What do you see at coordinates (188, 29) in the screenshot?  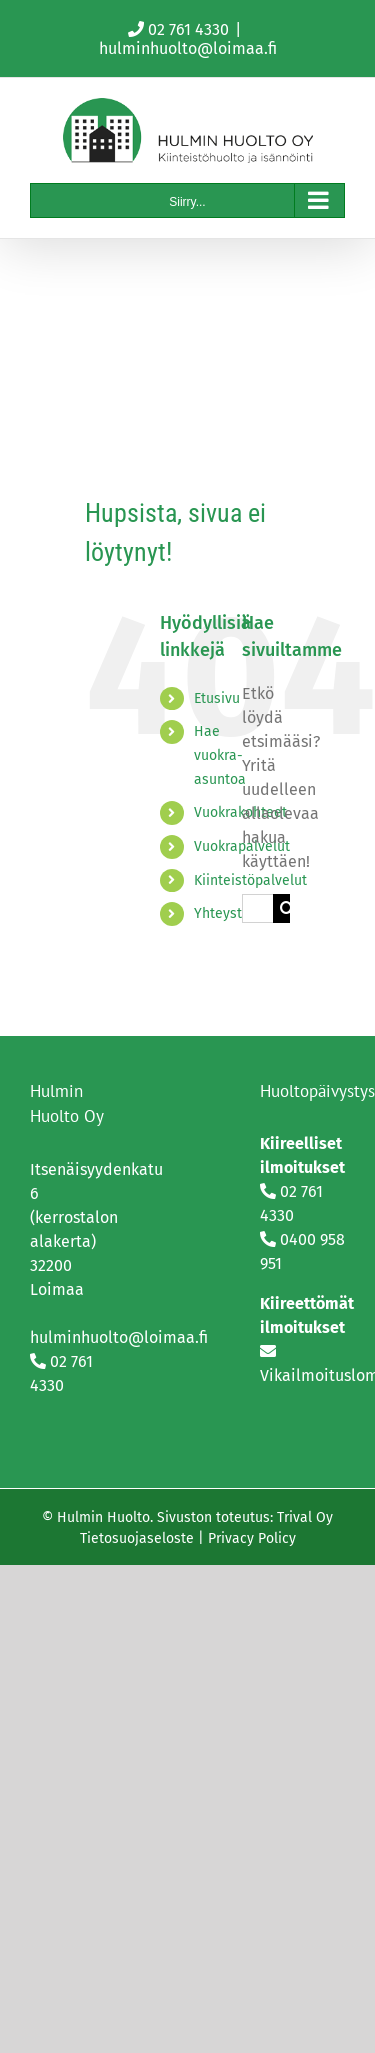 I see `02 761 4330` at bounding box center [188, 29].